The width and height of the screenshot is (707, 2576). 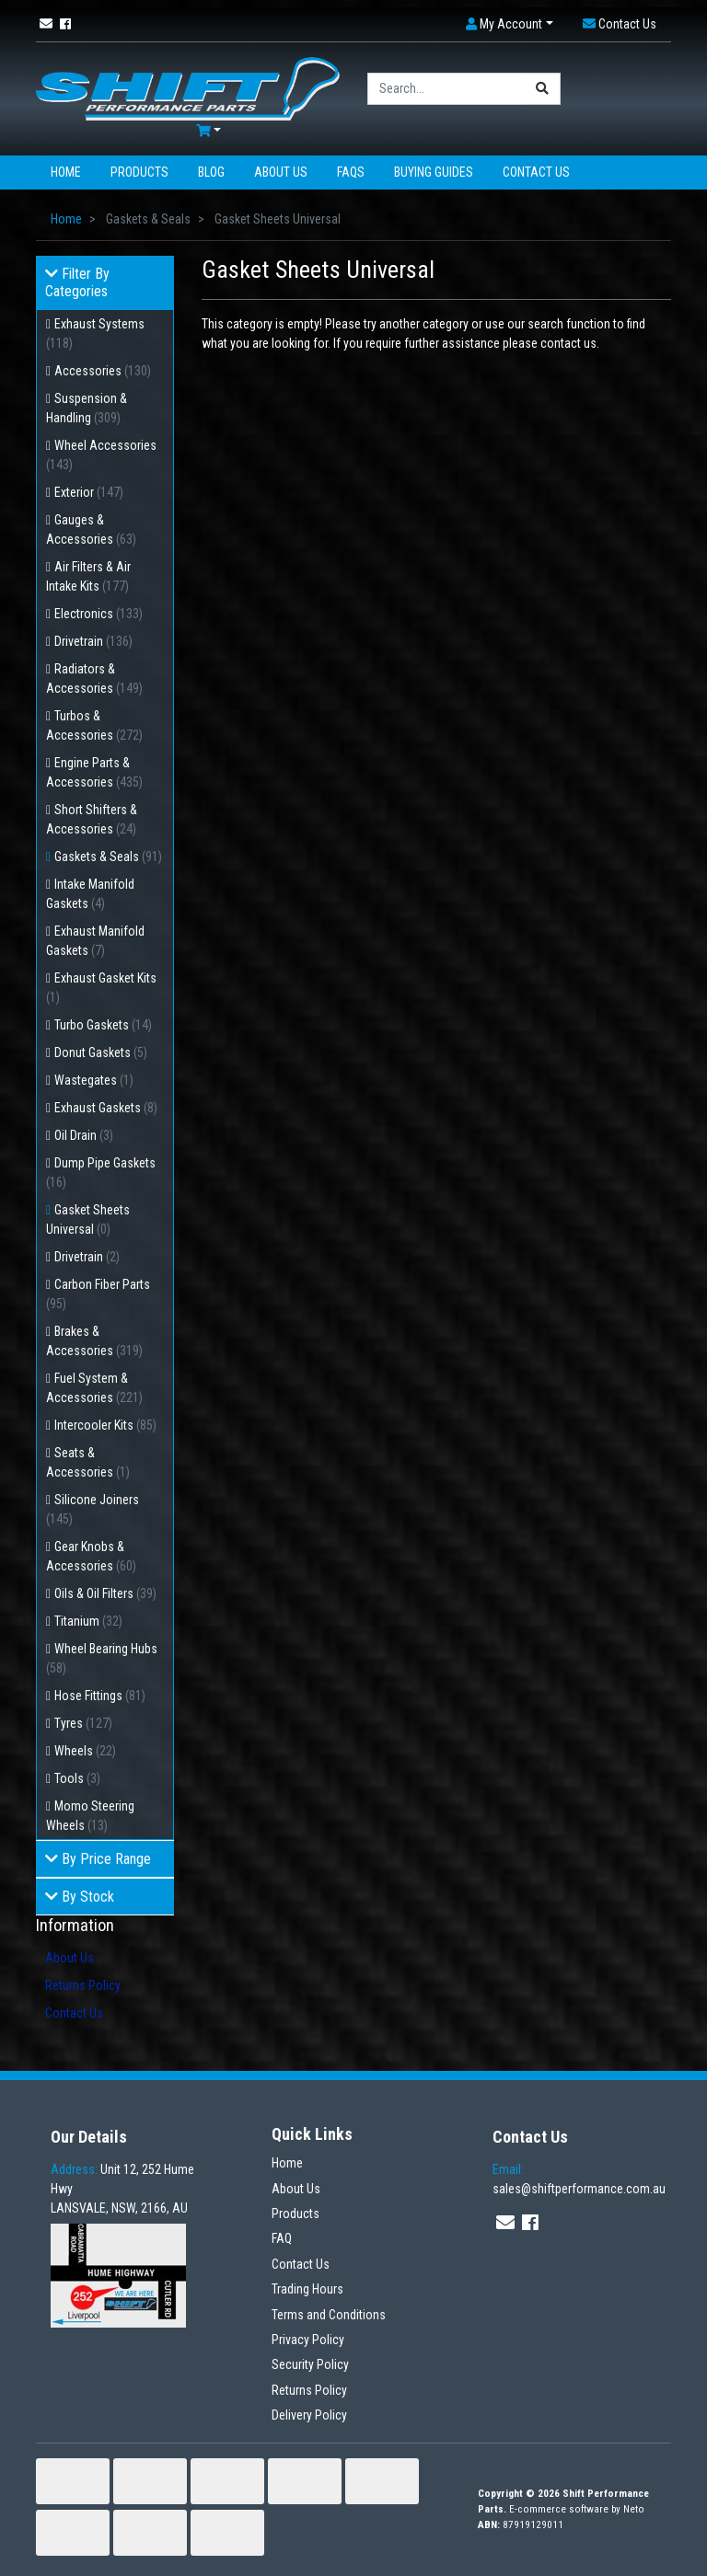 I want to click on Turbo Gaskets, so click(x=103, y=1025).